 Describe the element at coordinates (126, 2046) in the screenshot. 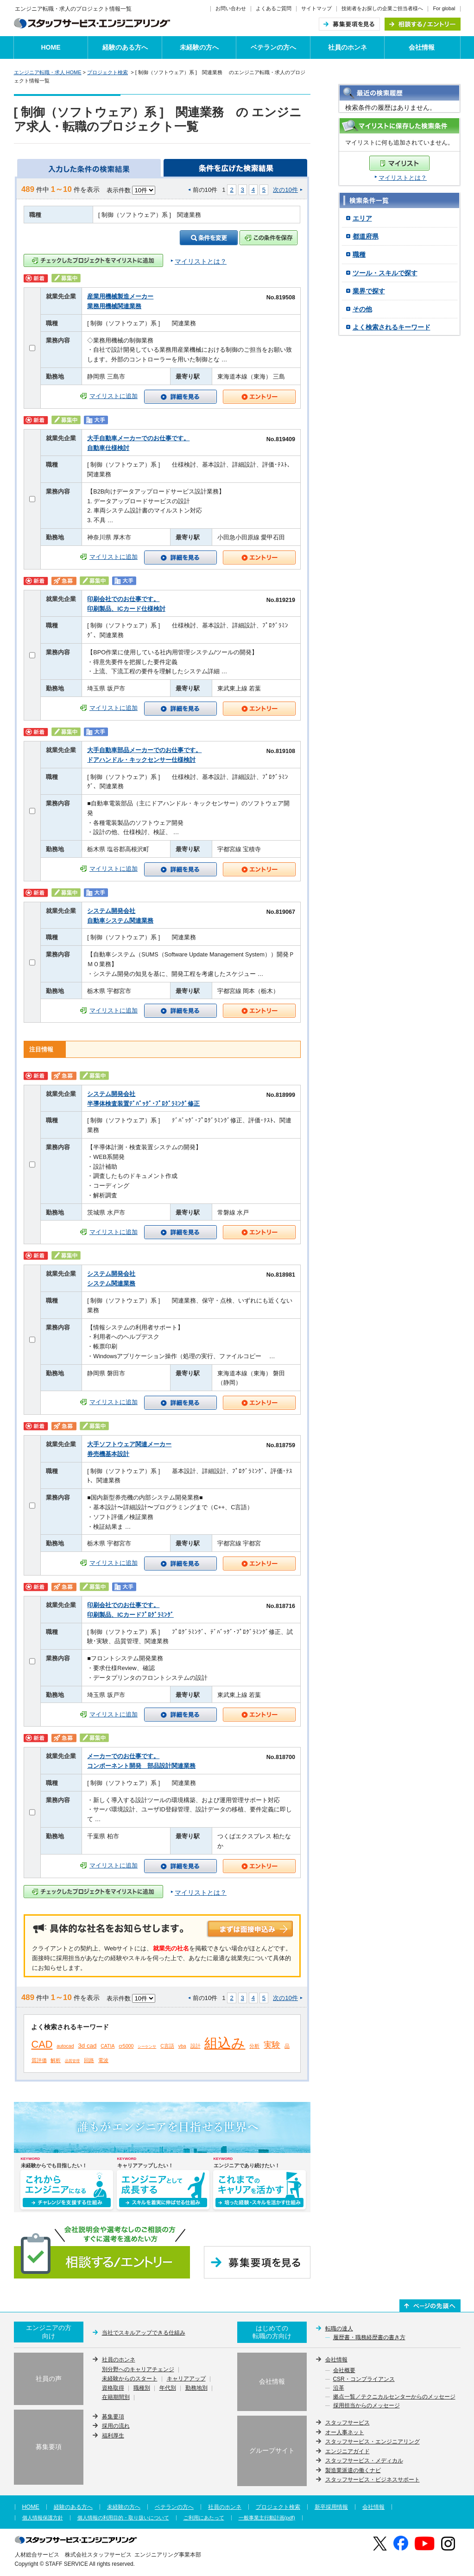

I see `cr5000` at that location.